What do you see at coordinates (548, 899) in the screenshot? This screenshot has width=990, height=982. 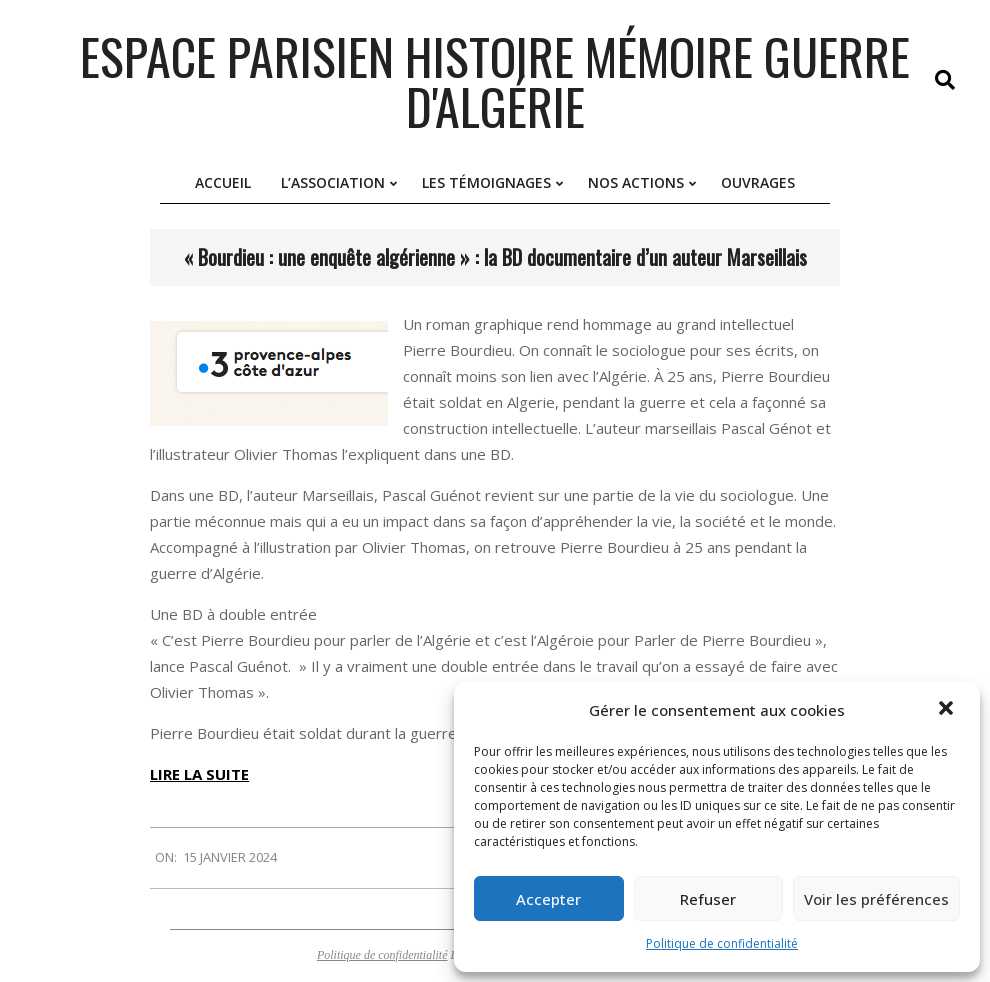 I see `Accepter` at bounding box center [548, 899].